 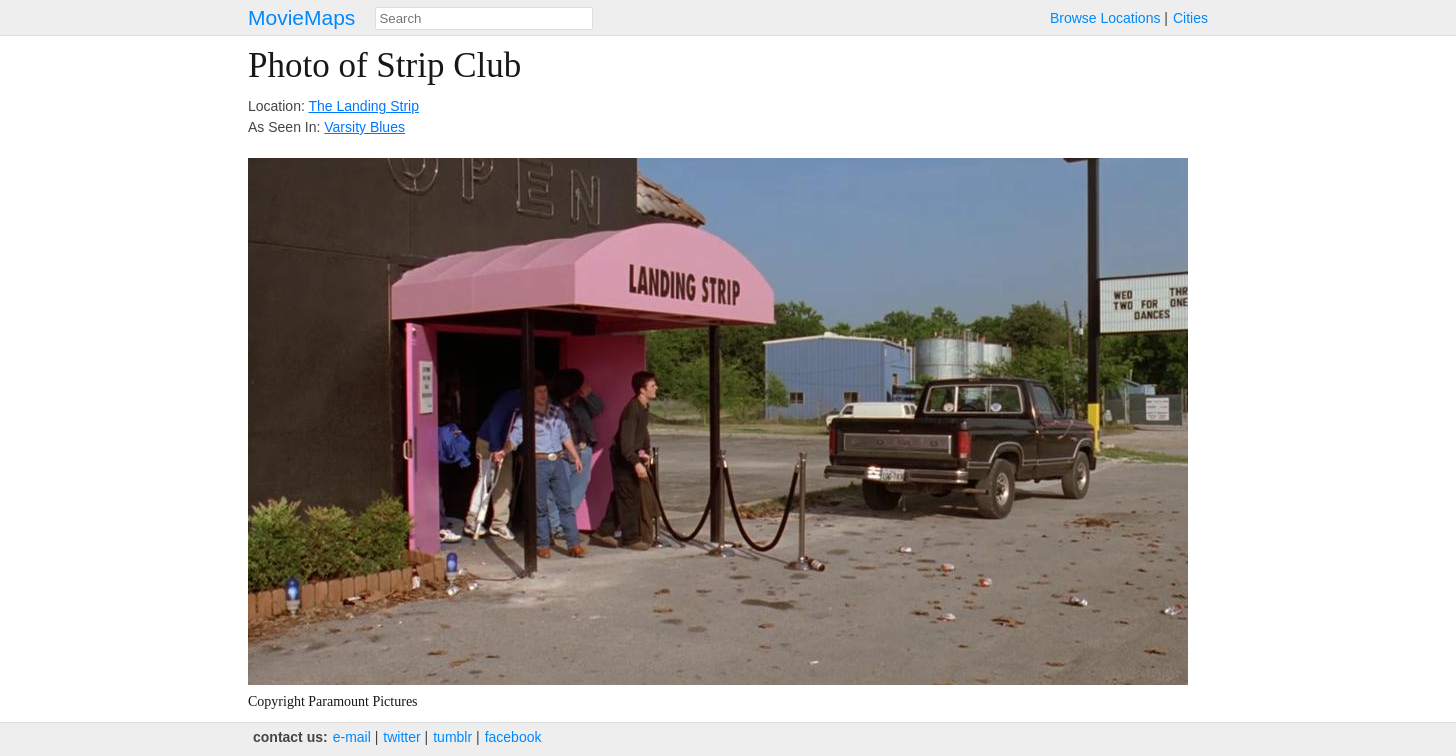 I want to click on MovieMaps, so click(x=301, y=17).